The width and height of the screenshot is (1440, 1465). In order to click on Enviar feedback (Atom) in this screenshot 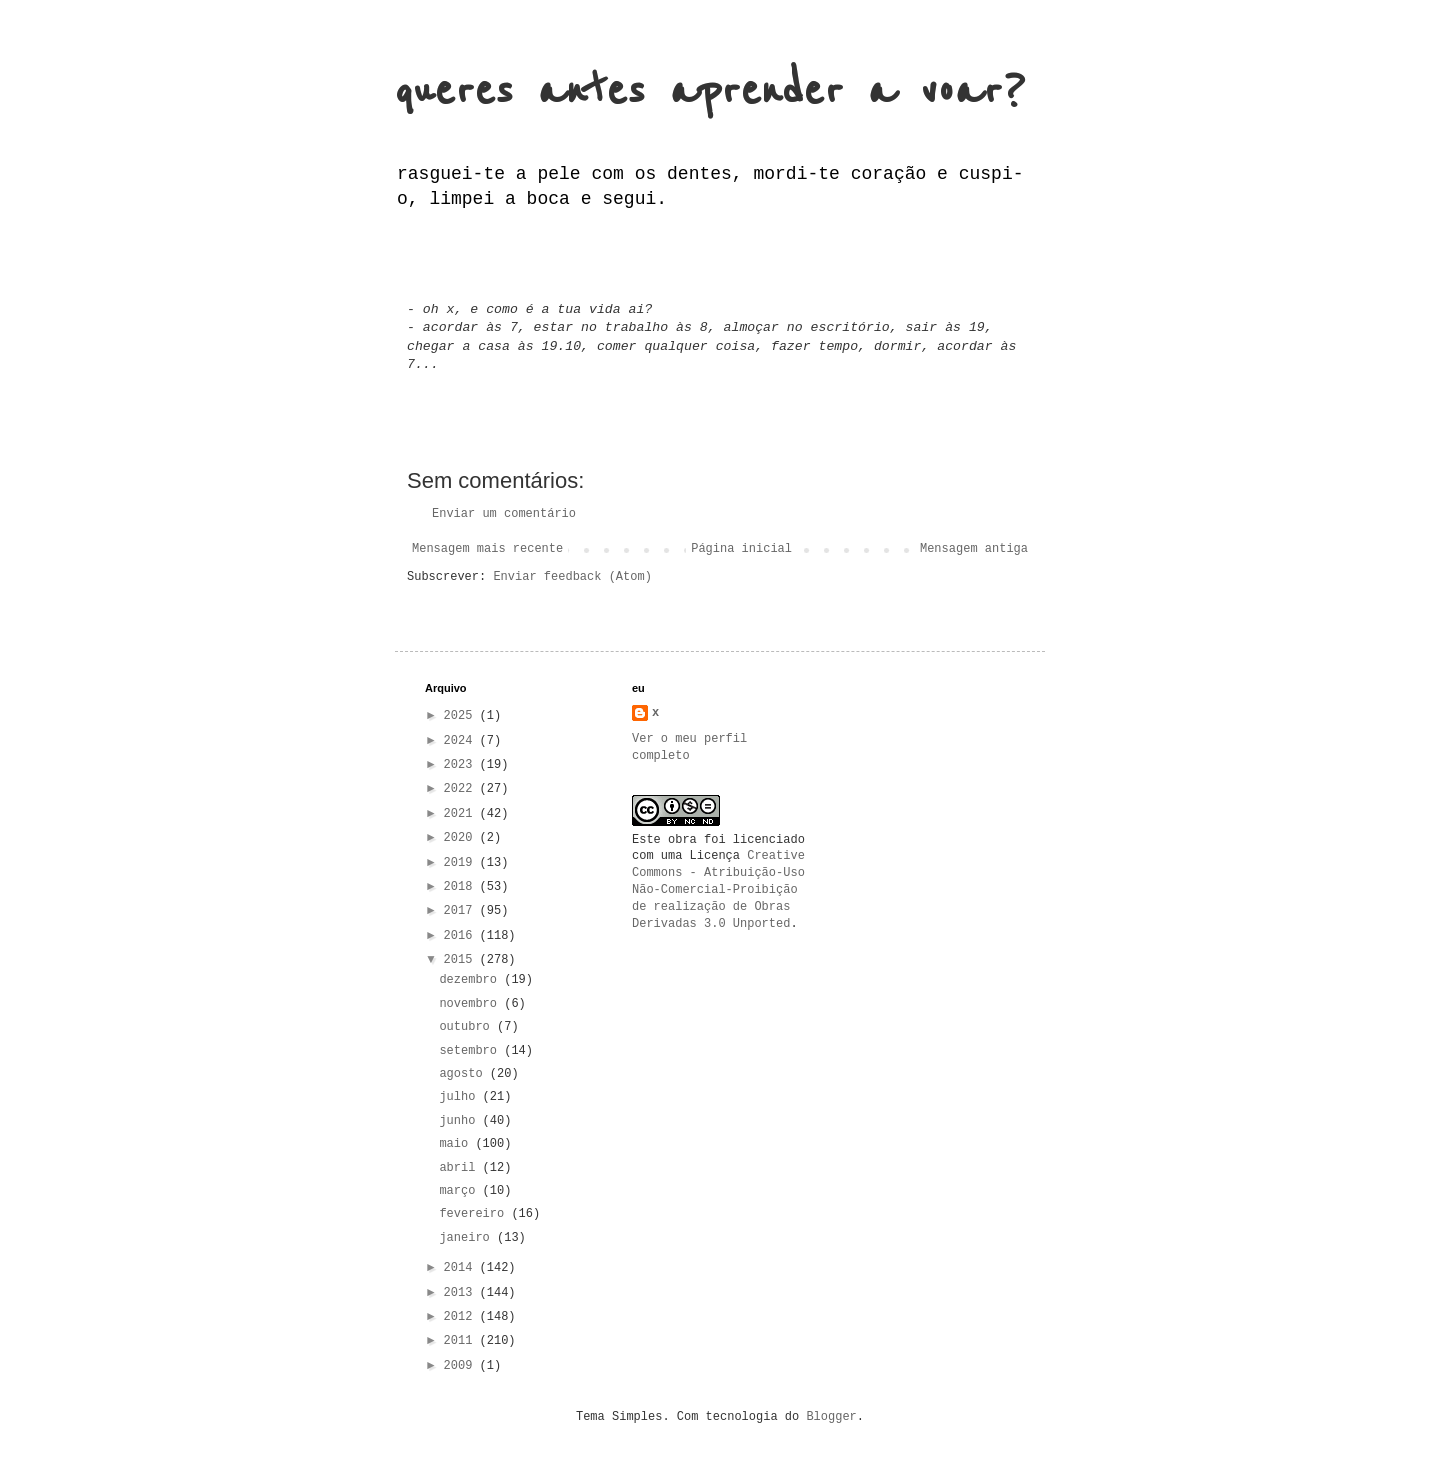, I will do `click(572, 577)`.